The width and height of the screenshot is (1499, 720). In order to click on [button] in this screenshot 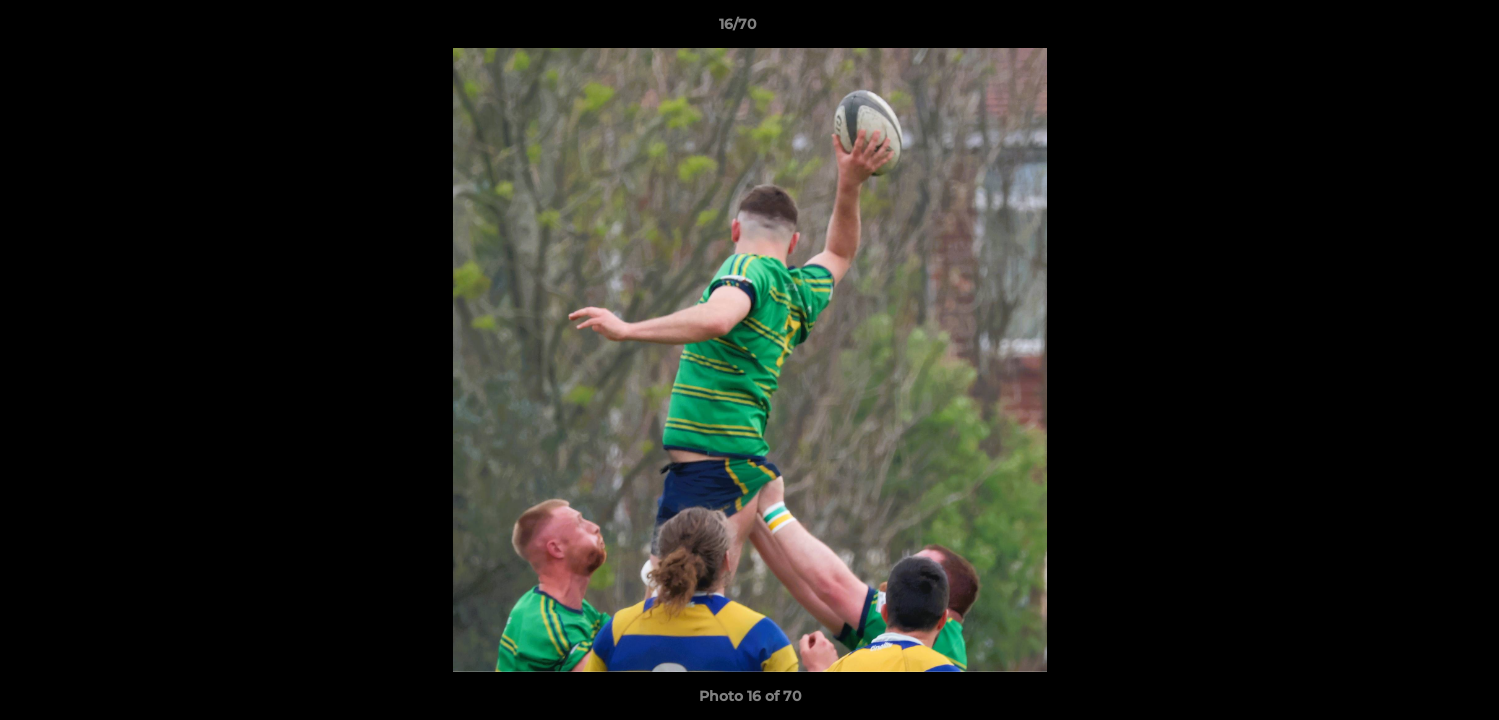, I will do `click(1415, 29)`.